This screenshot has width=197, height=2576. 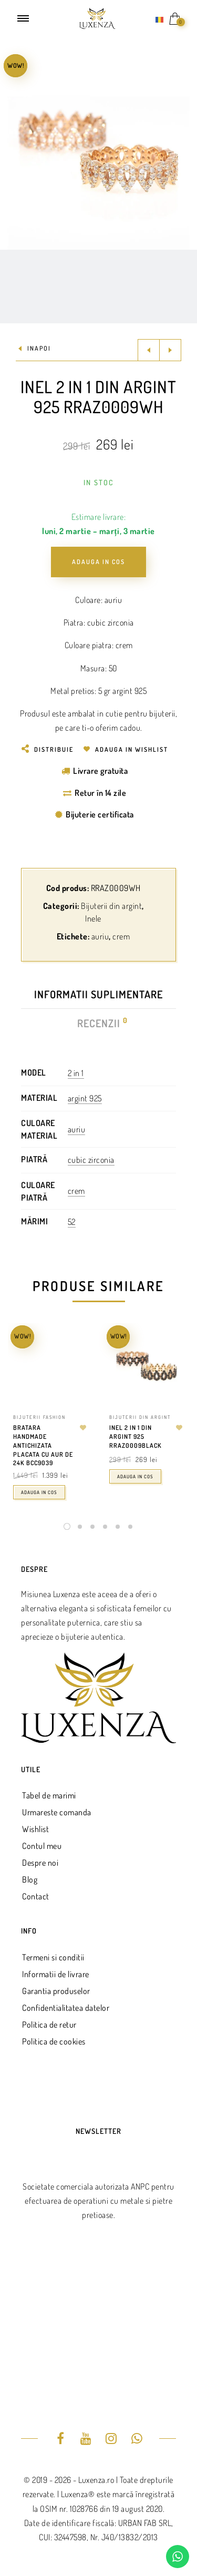 What do you see at coordinates (72, 1222) in the screenshot?
I see `52` at bounding box center [72, 1222].